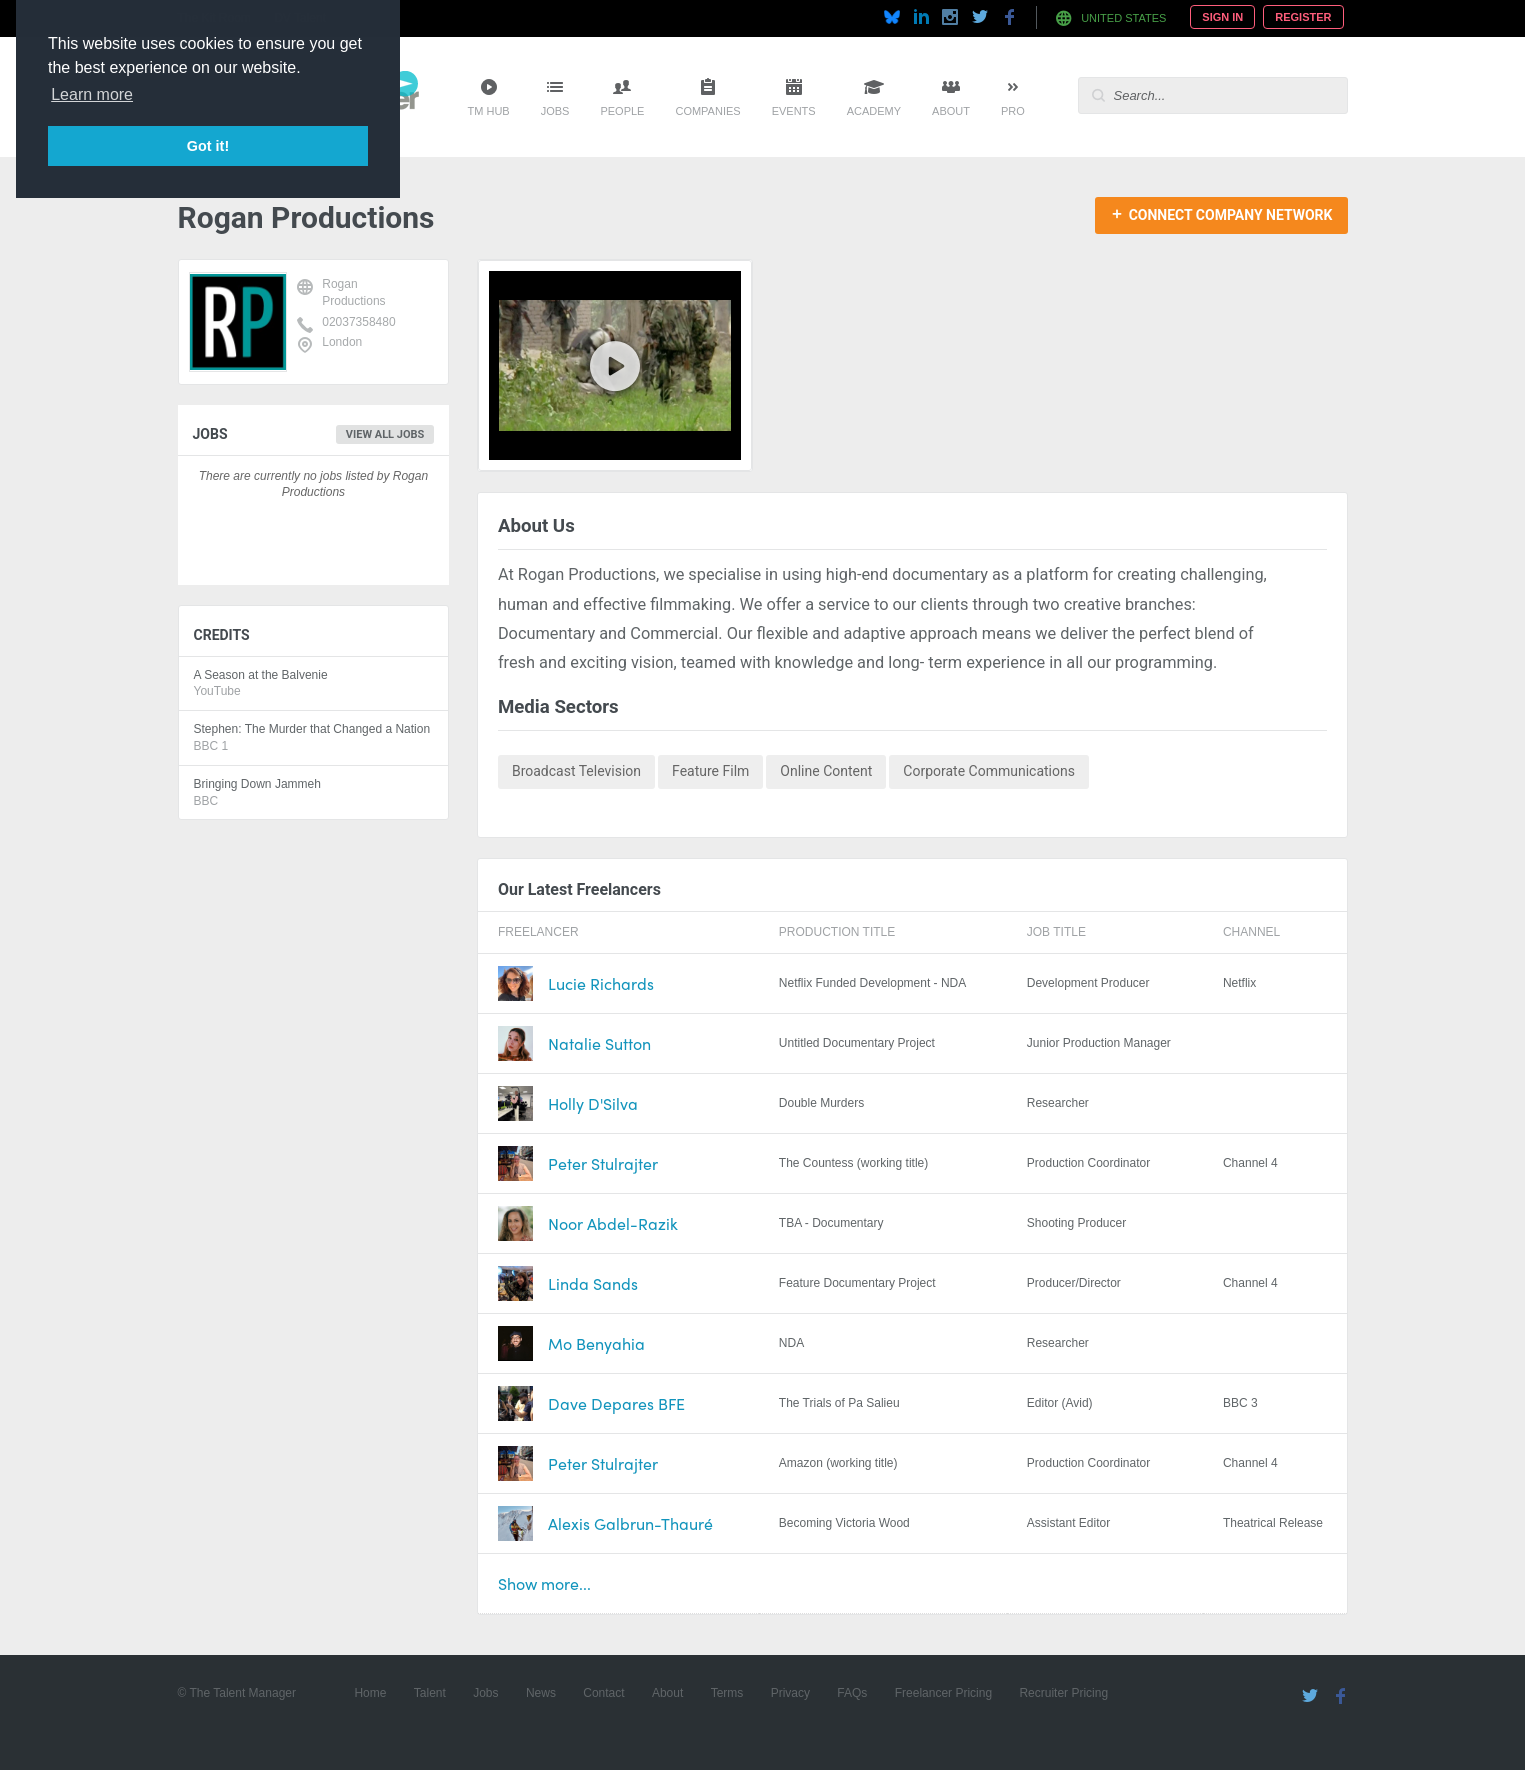  Describe the element at coordinates (489, 111) in the screenshot. I see `TM Hub` at that location.